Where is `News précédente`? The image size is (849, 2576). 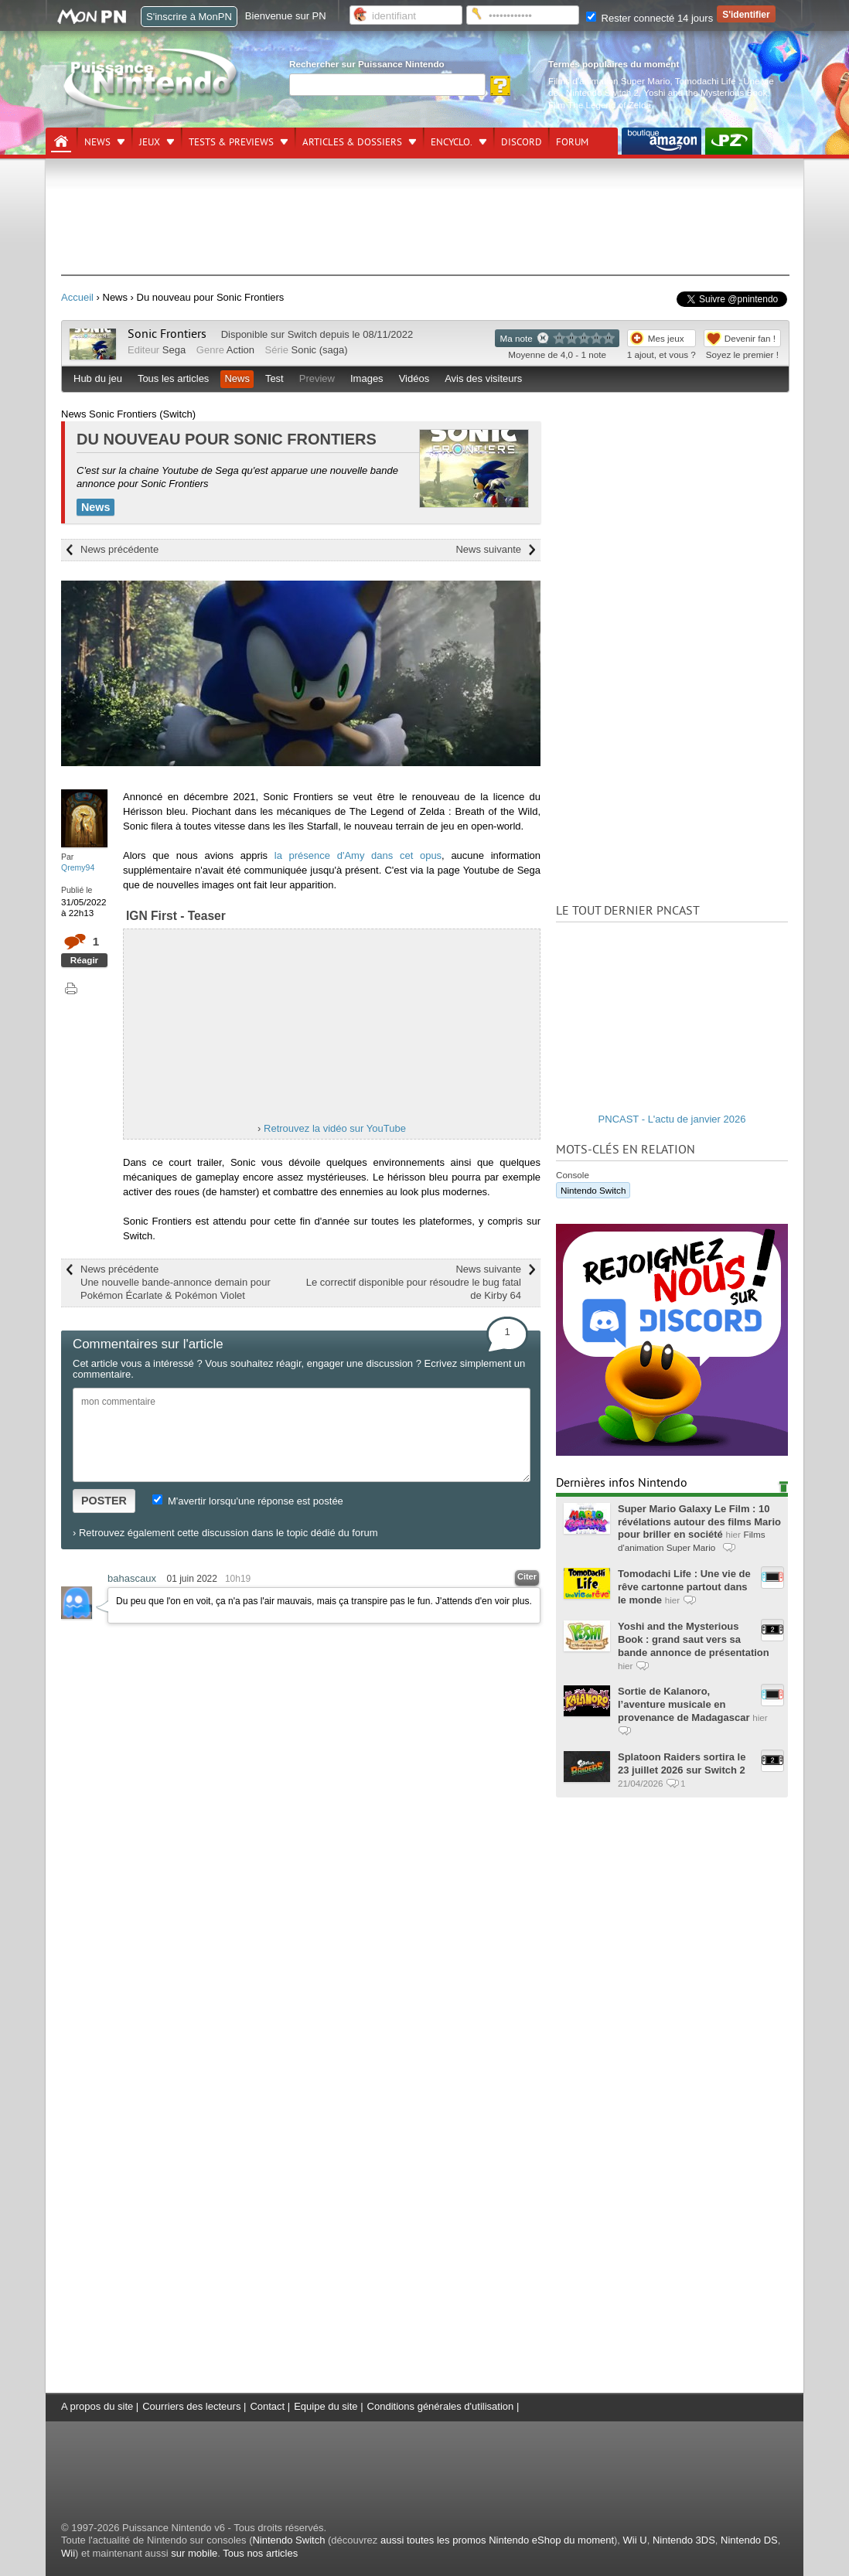
News précédente is located at coordinates (119, 549).